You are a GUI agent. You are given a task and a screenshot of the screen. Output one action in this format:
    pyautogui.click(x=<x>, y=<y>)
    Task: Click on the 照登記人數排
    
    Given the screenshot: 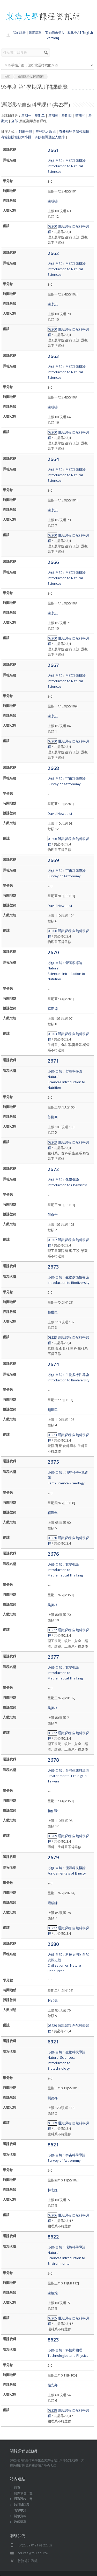 What is the action you would take?
    pyautogui.click(x=45, y=131)
    